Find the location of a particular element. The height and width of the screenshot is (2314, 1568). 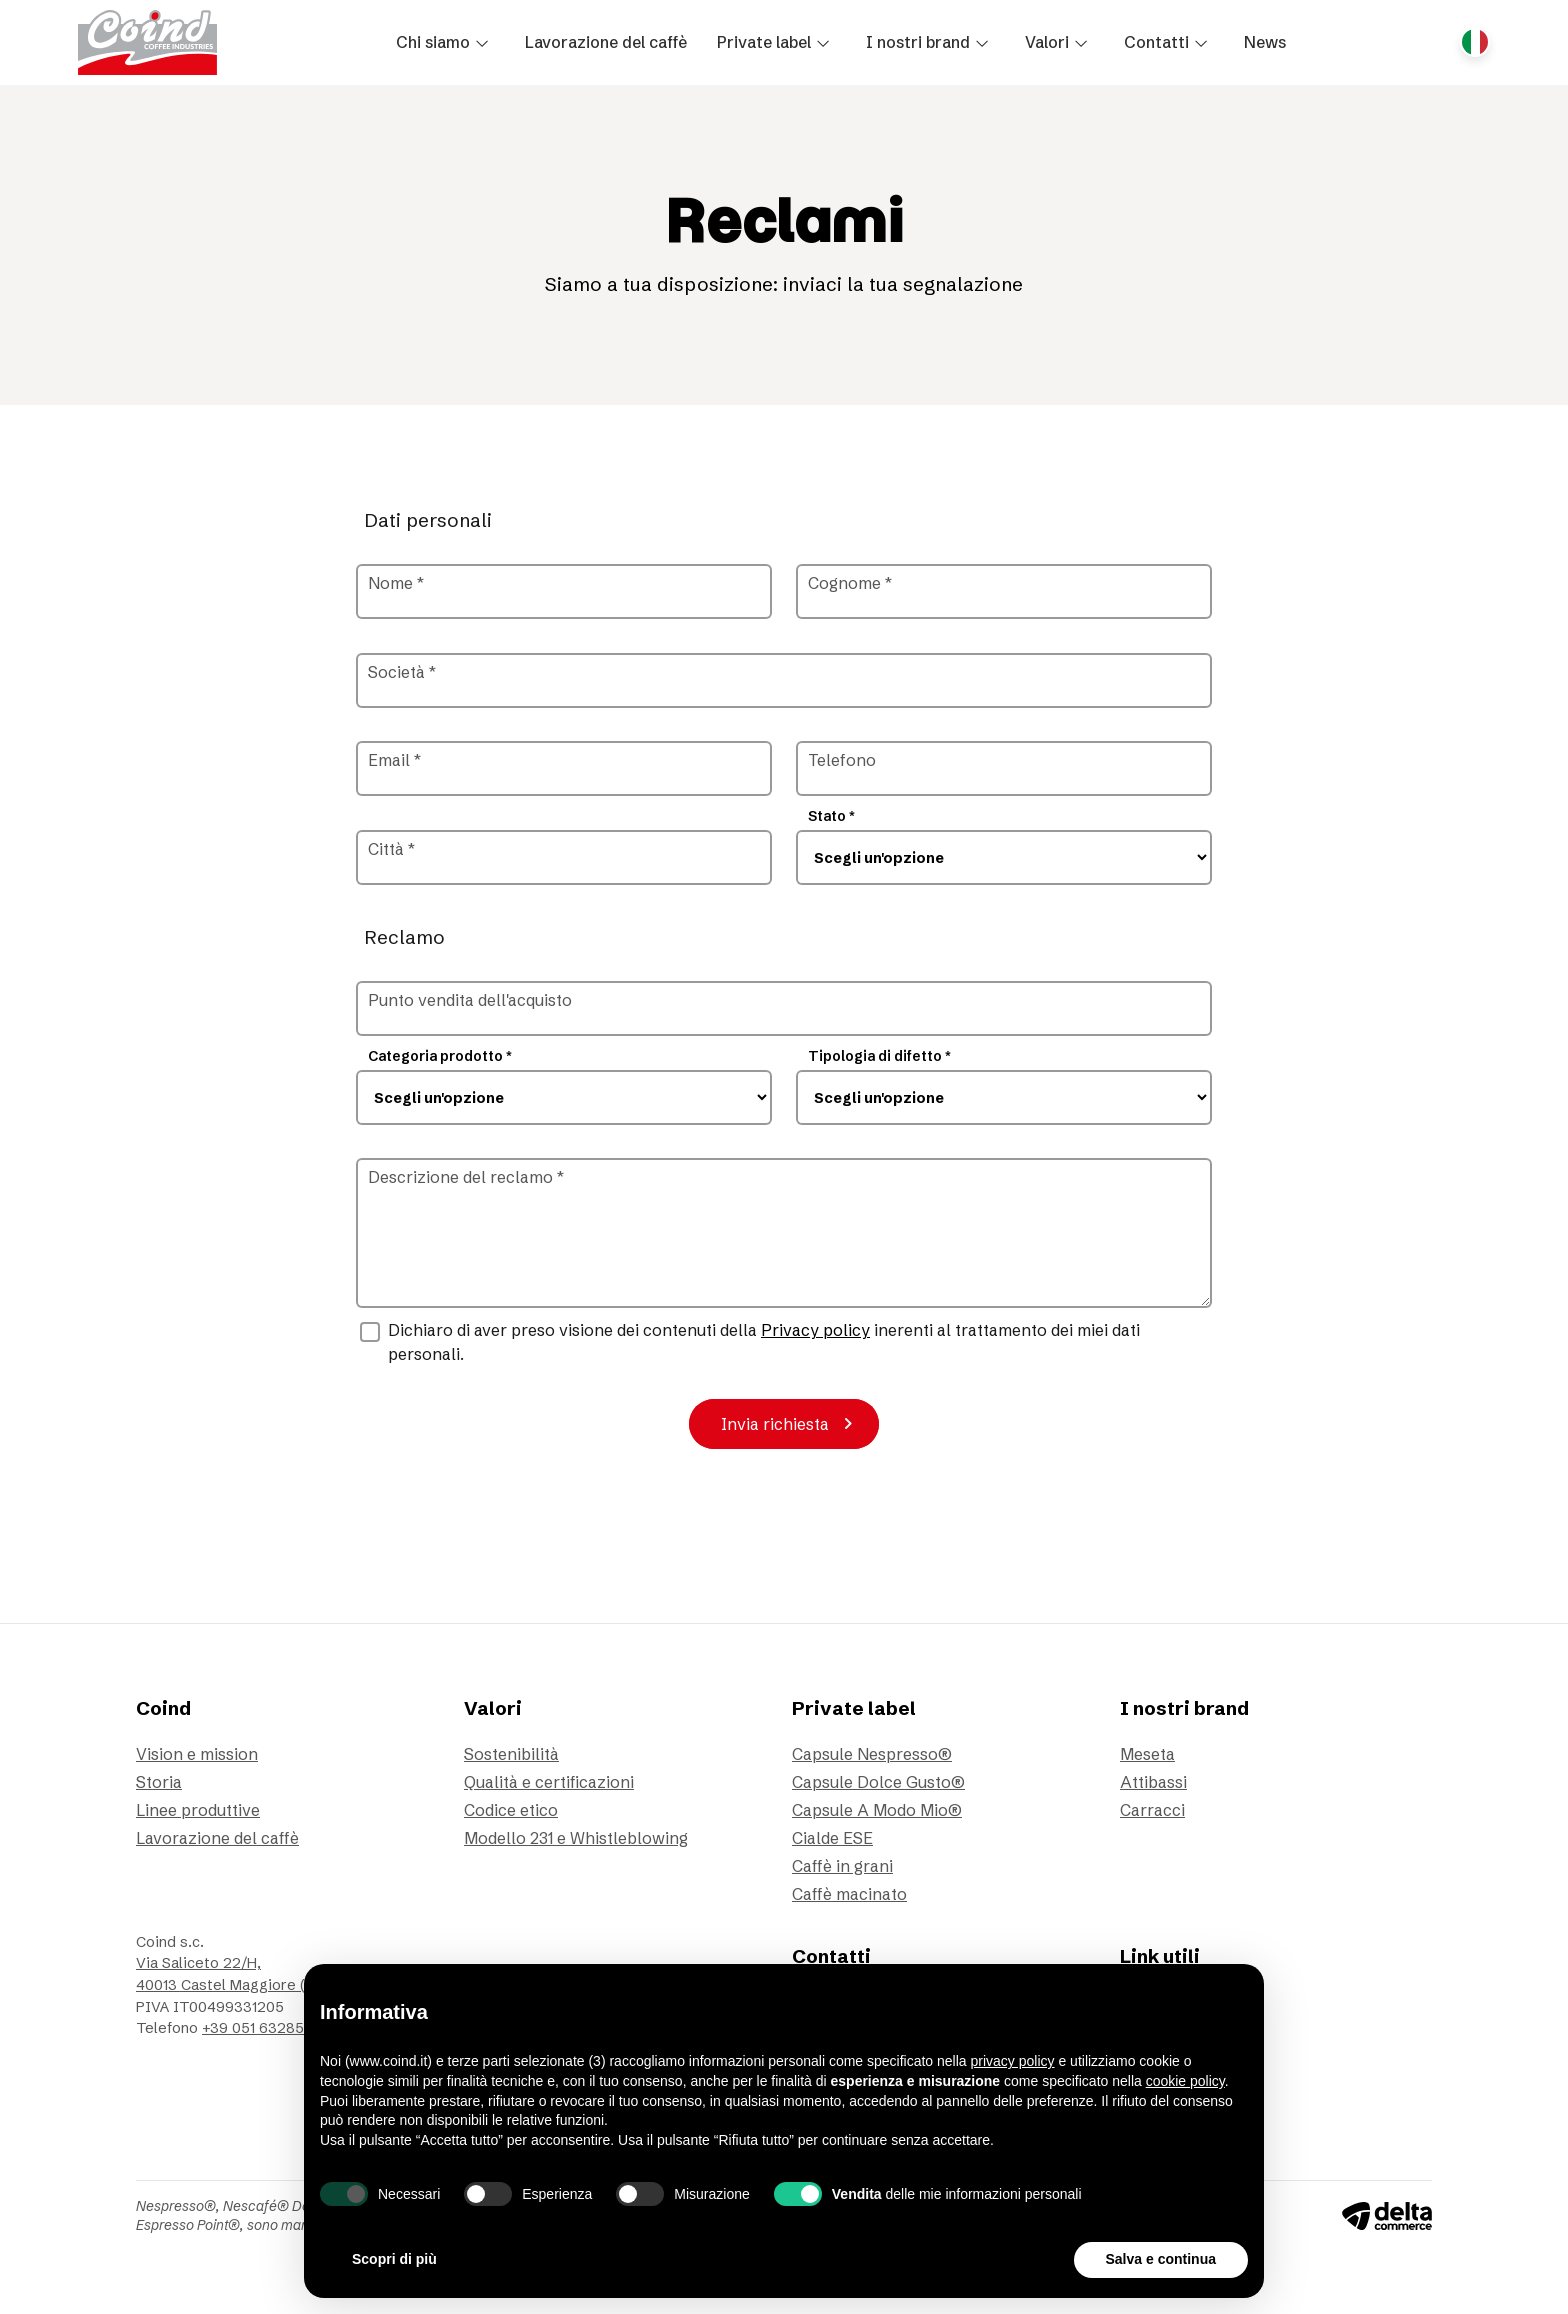

Descrizione del reclamo is located at coordinates (466, 1177).